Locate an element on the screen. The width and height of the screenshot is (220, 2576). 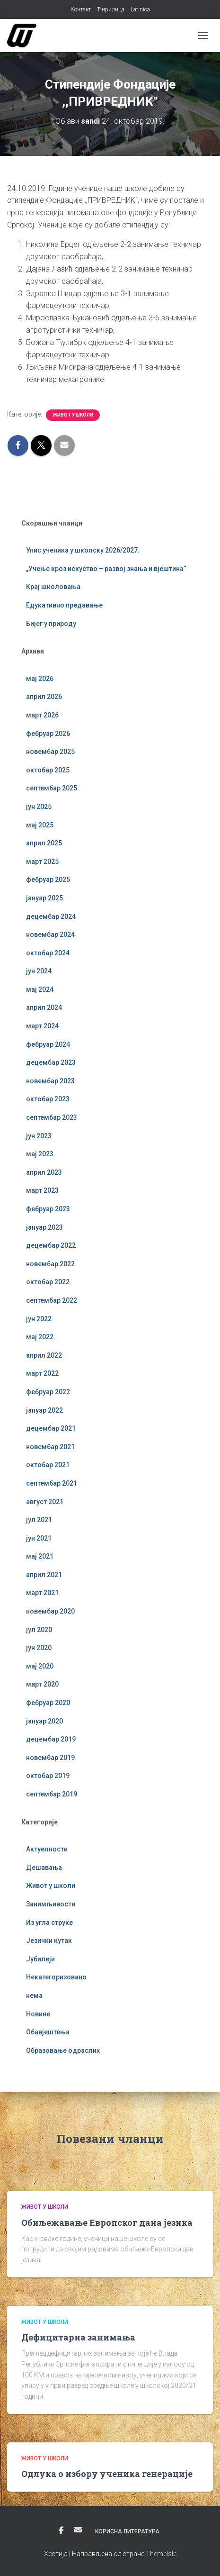
септембар 2025 is located at coordinates (51, 788).